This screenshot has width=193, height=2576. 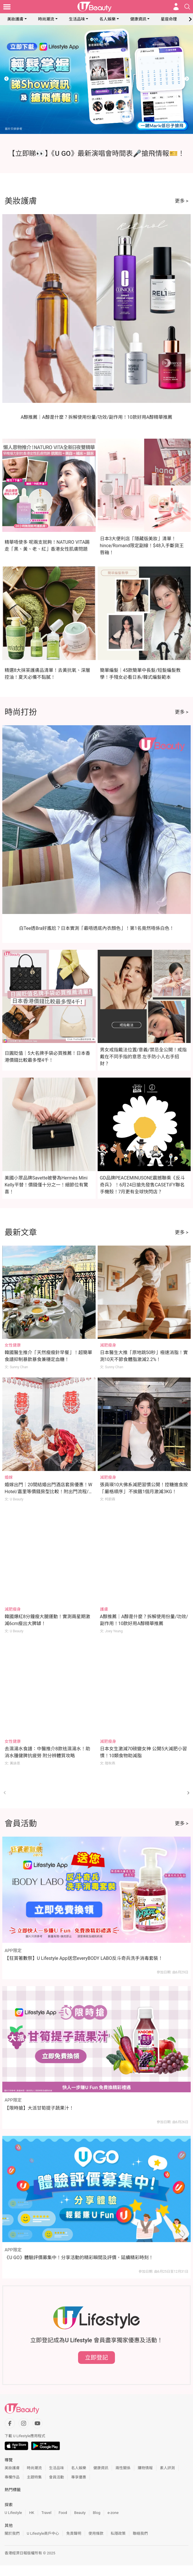 I want to click on 立即登記, so click(x=96, y=2357).